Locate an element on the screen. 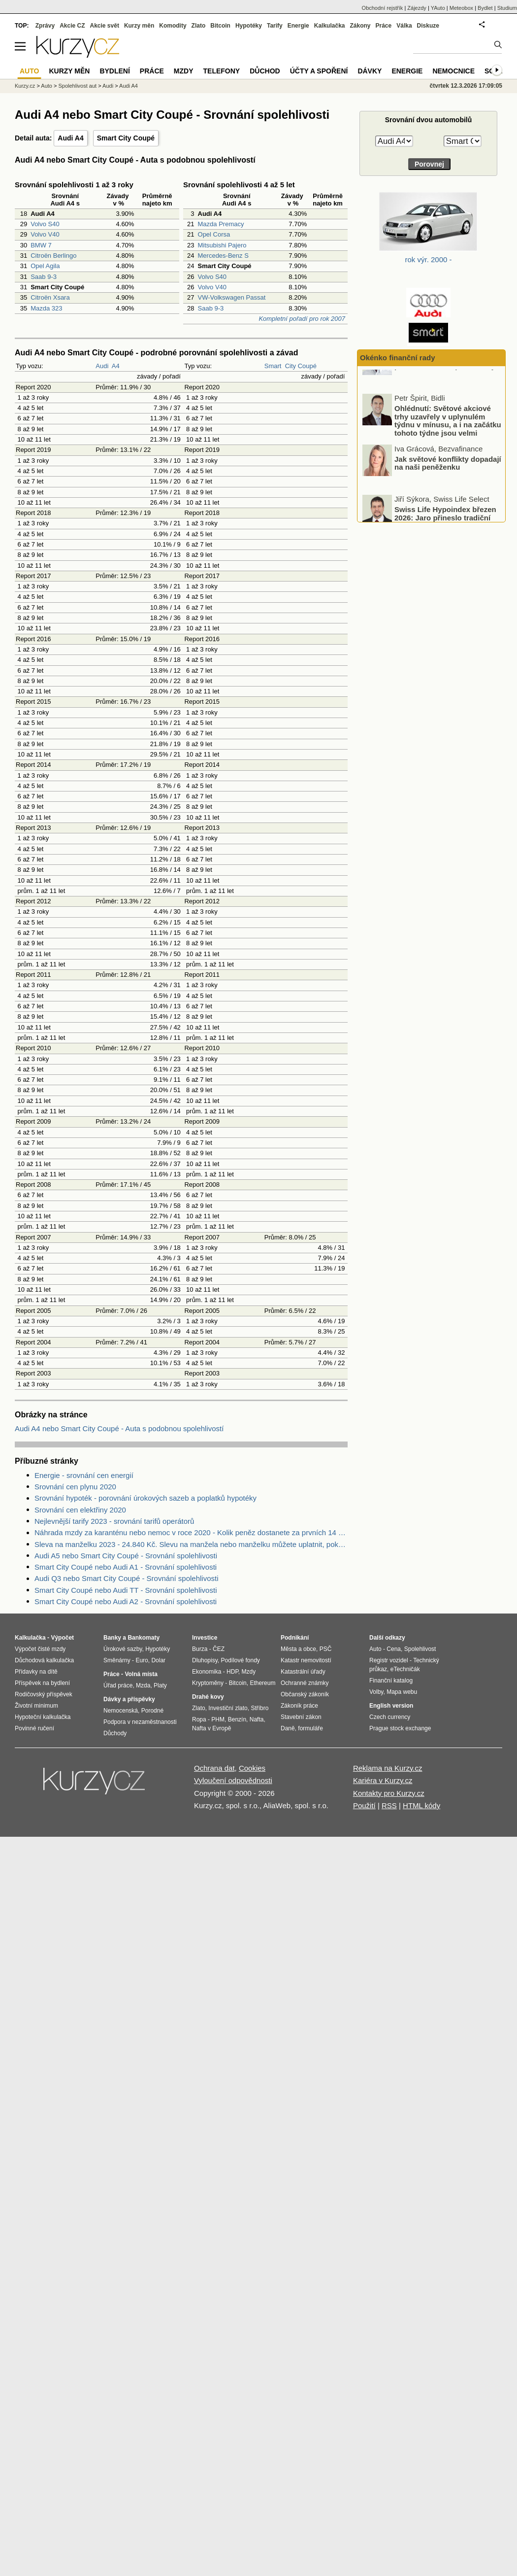 The image size is (517, 2576). Smart City Coupé nebo Audi TT - Srovnání spolehlivosti is located at coordinates (125, 1590).